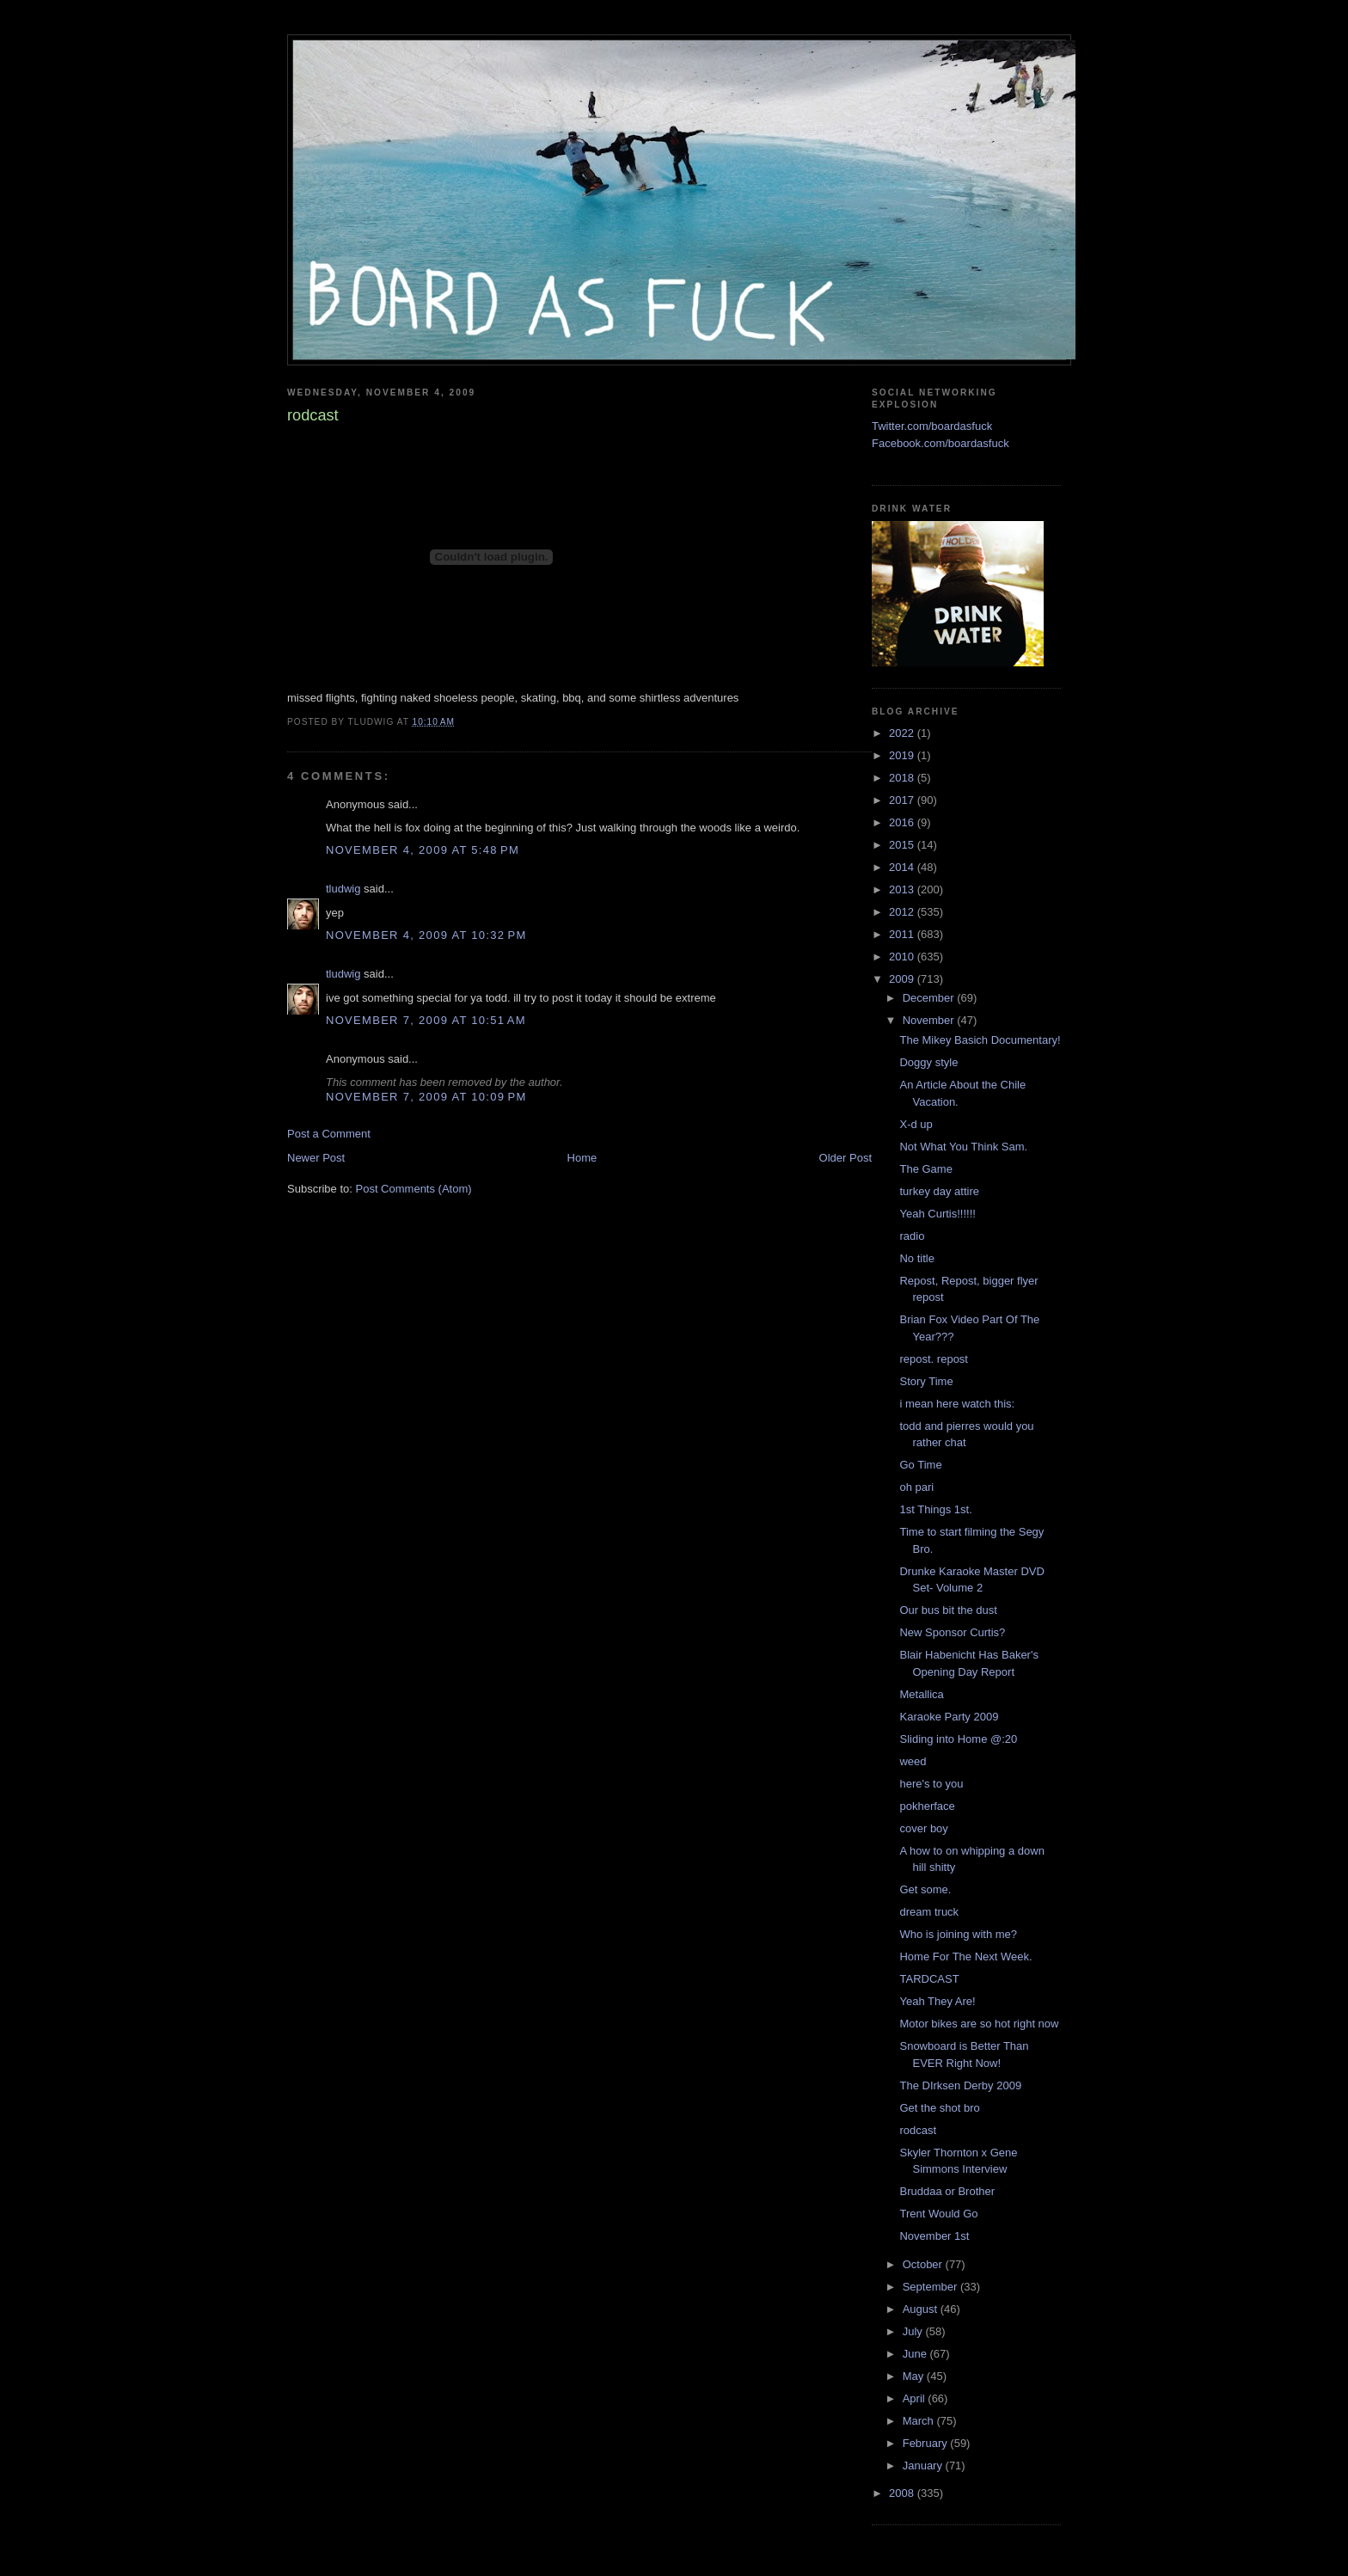 Image resolution: width=1348 pixels, height=2576 pixels. I want to click on Home For The Next Week., so click(965, 1956).